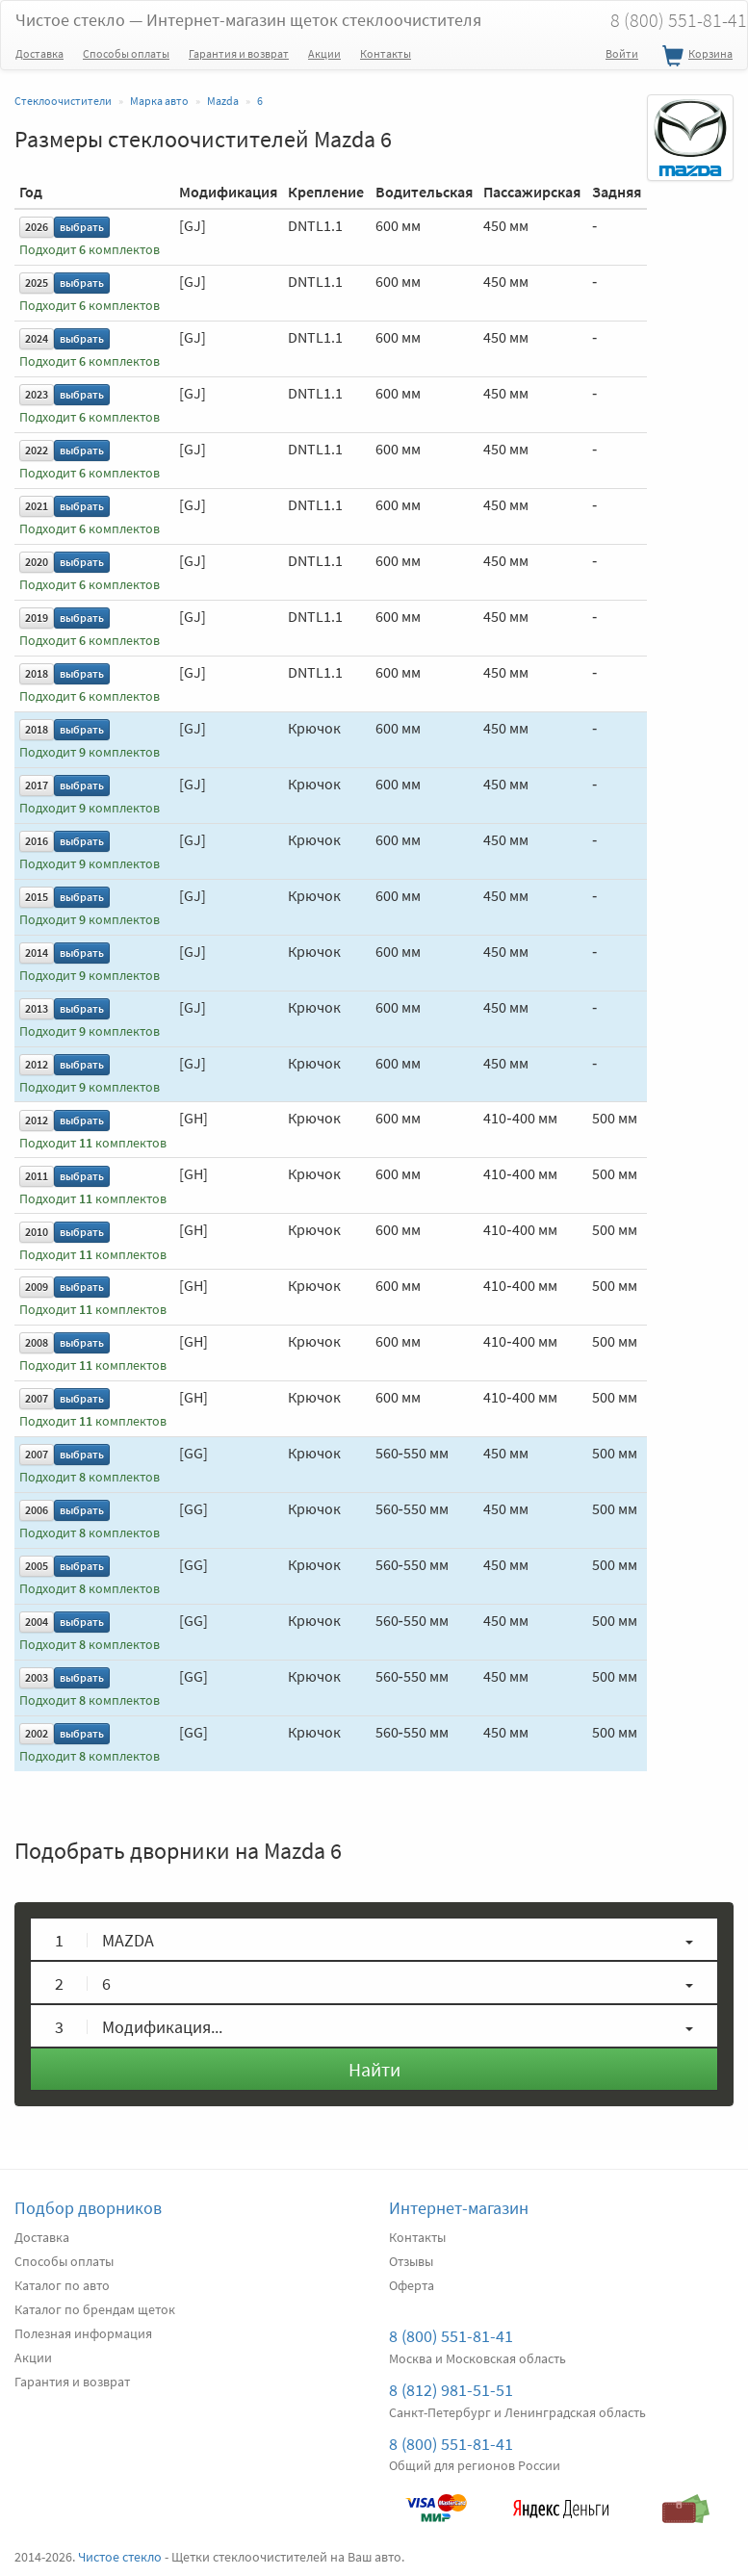 This screenshot has width=748, height=2576. Describe the element at coordinates (126, 53) in the screenshot. I see `Способы оплаты` at that location.